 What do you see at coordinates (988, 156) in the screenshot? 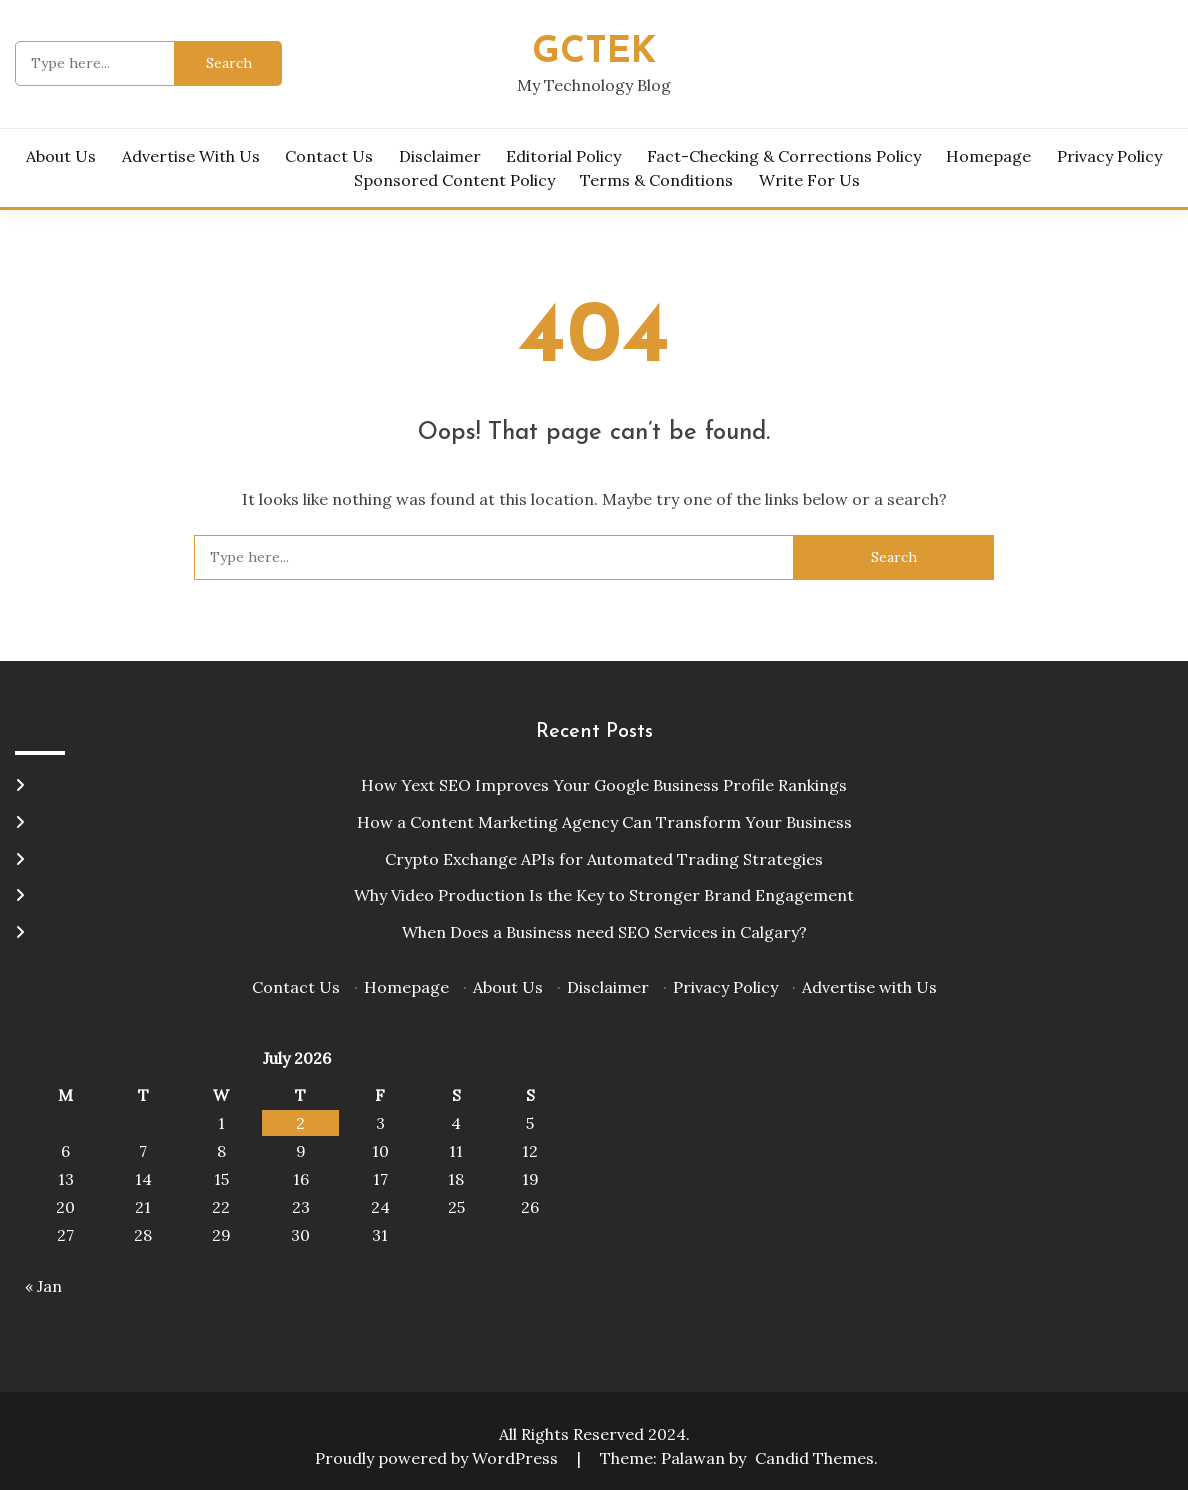
I see `Homepage` at bounding box center [988, 156].